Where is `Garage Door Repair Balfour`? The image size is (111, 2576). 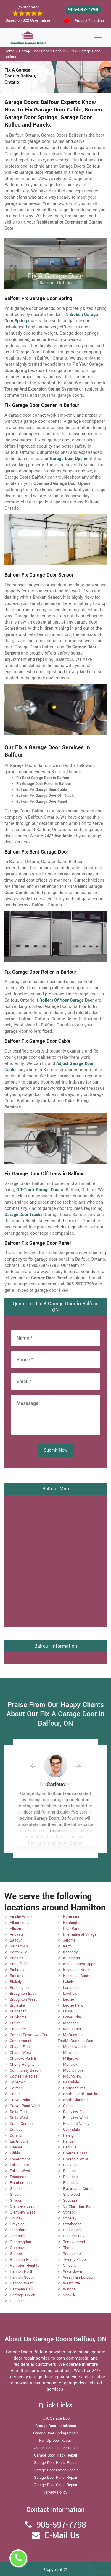 Garage Door Repair Balfour is located at coordinates (42, 51).